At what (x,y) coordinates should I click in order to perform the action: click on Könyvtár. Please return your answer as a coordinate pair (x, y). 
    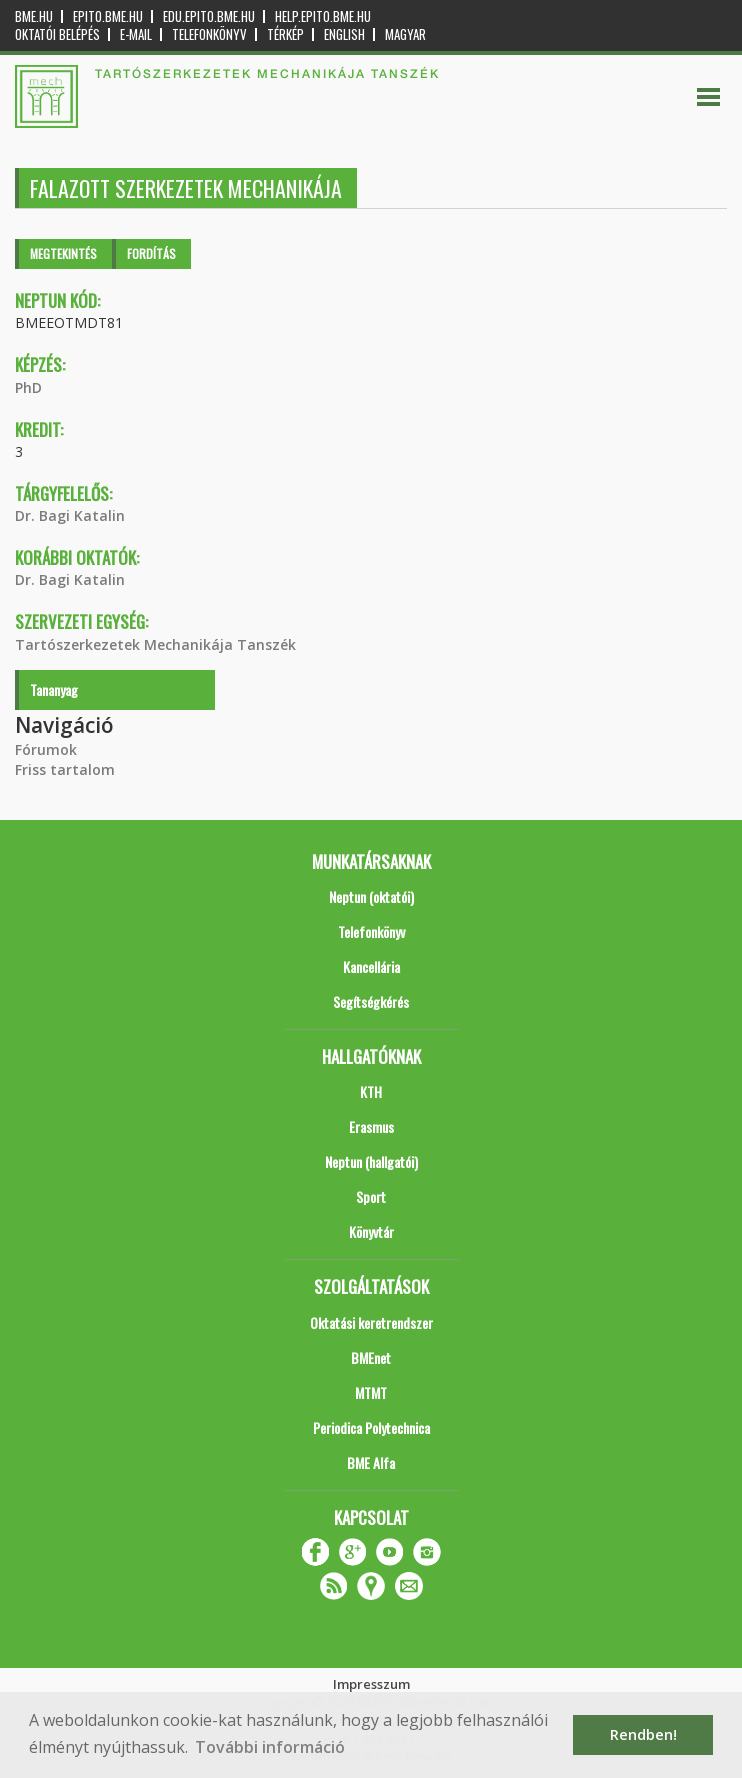
    Looking at the image, I should click on (371, 1231).